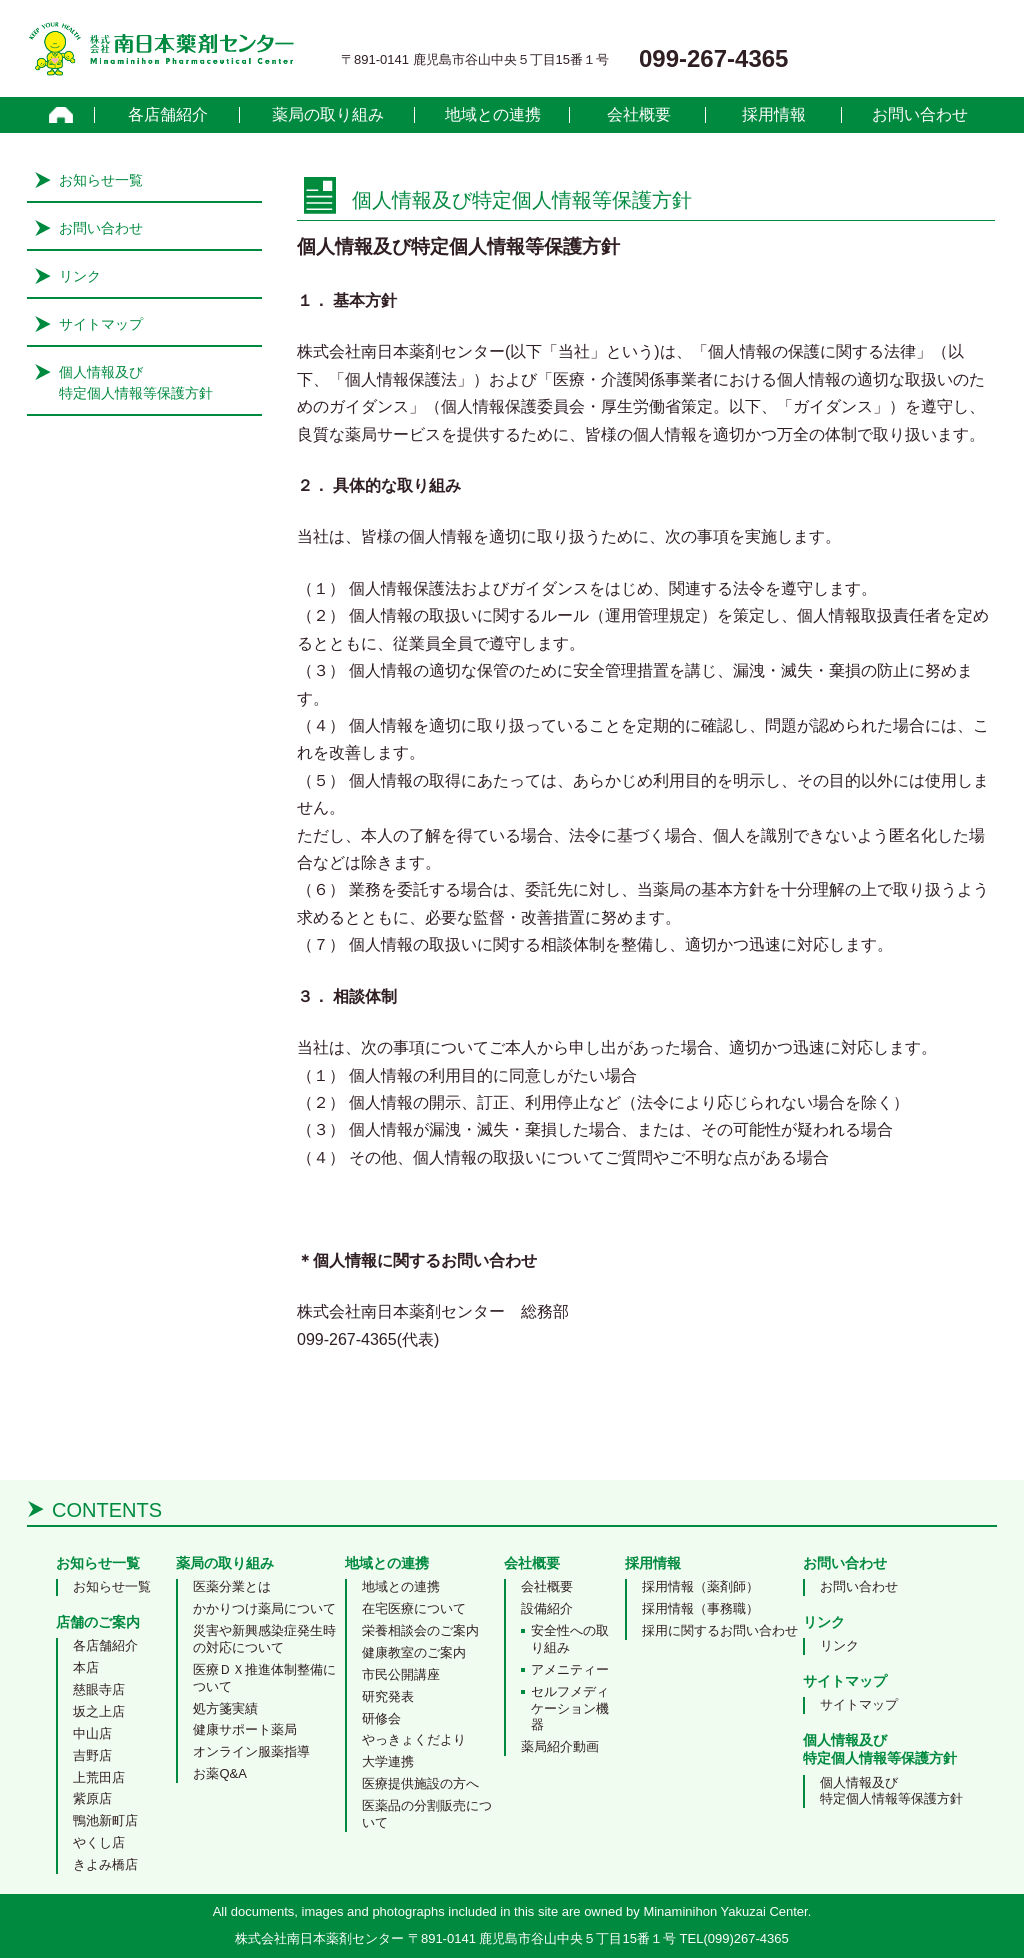 Image resolution: width=1024 pixels, height=1958 pixels. What do you see at coordinates (101, 324) in the screenshot?
I see `サイトマップ` at bounding box center [101, 324].